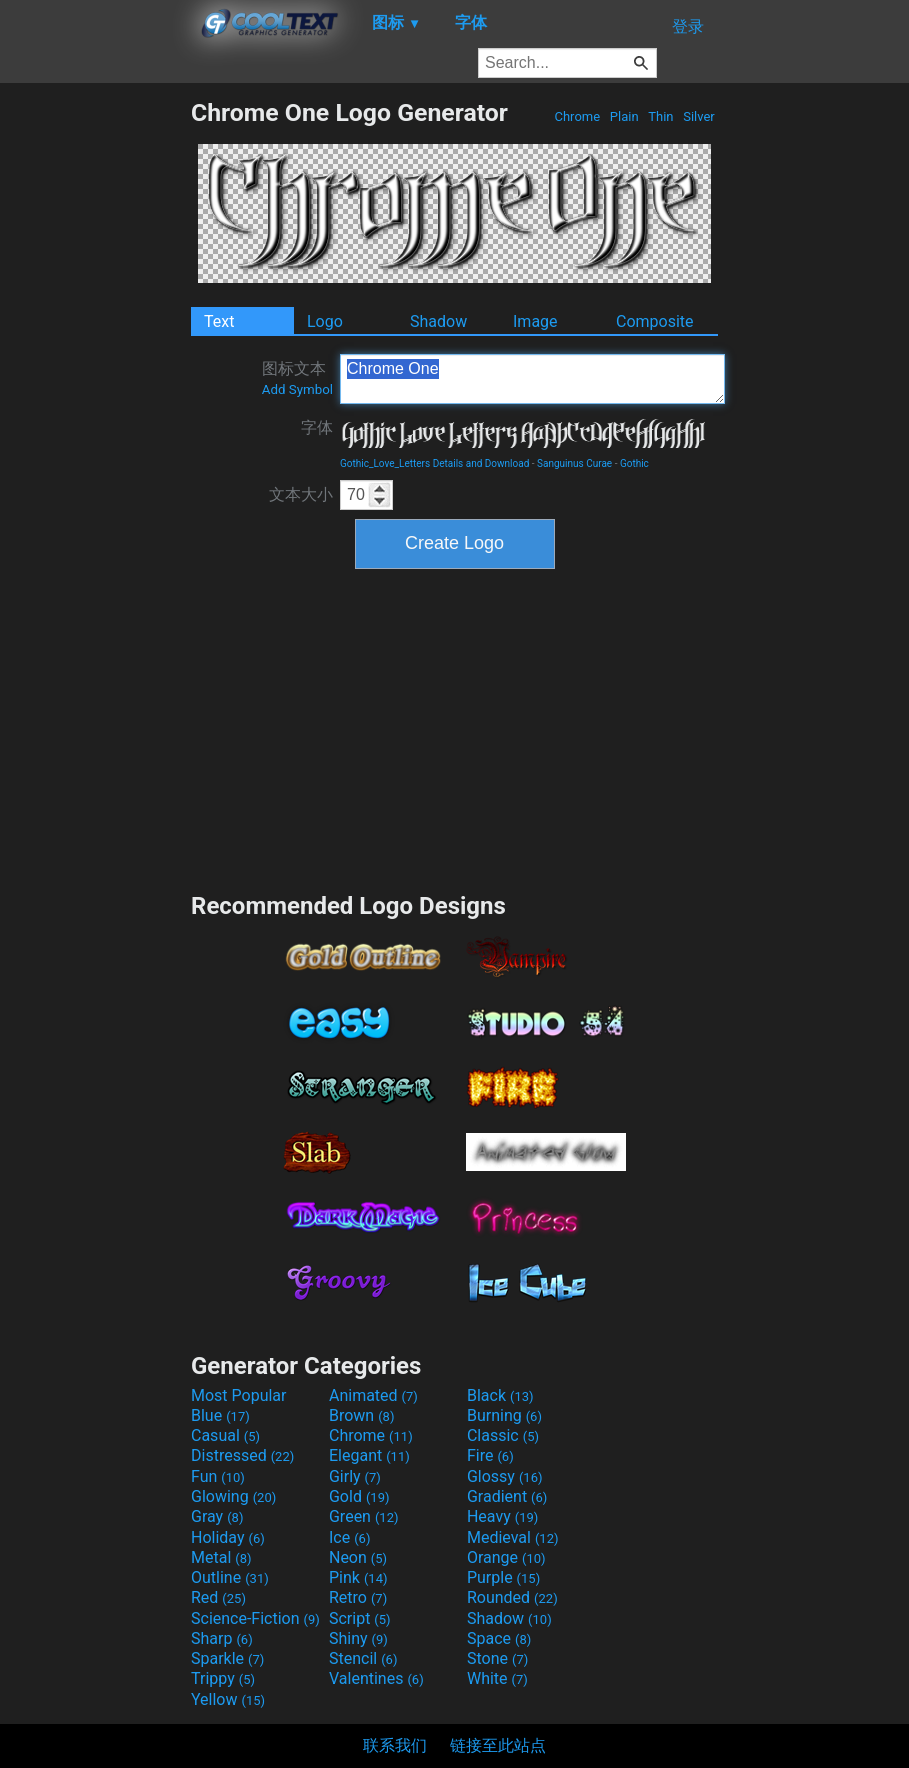  Describe the element at coordinates (358, 1638) in the screenshot. I see `Shiny` at that location.